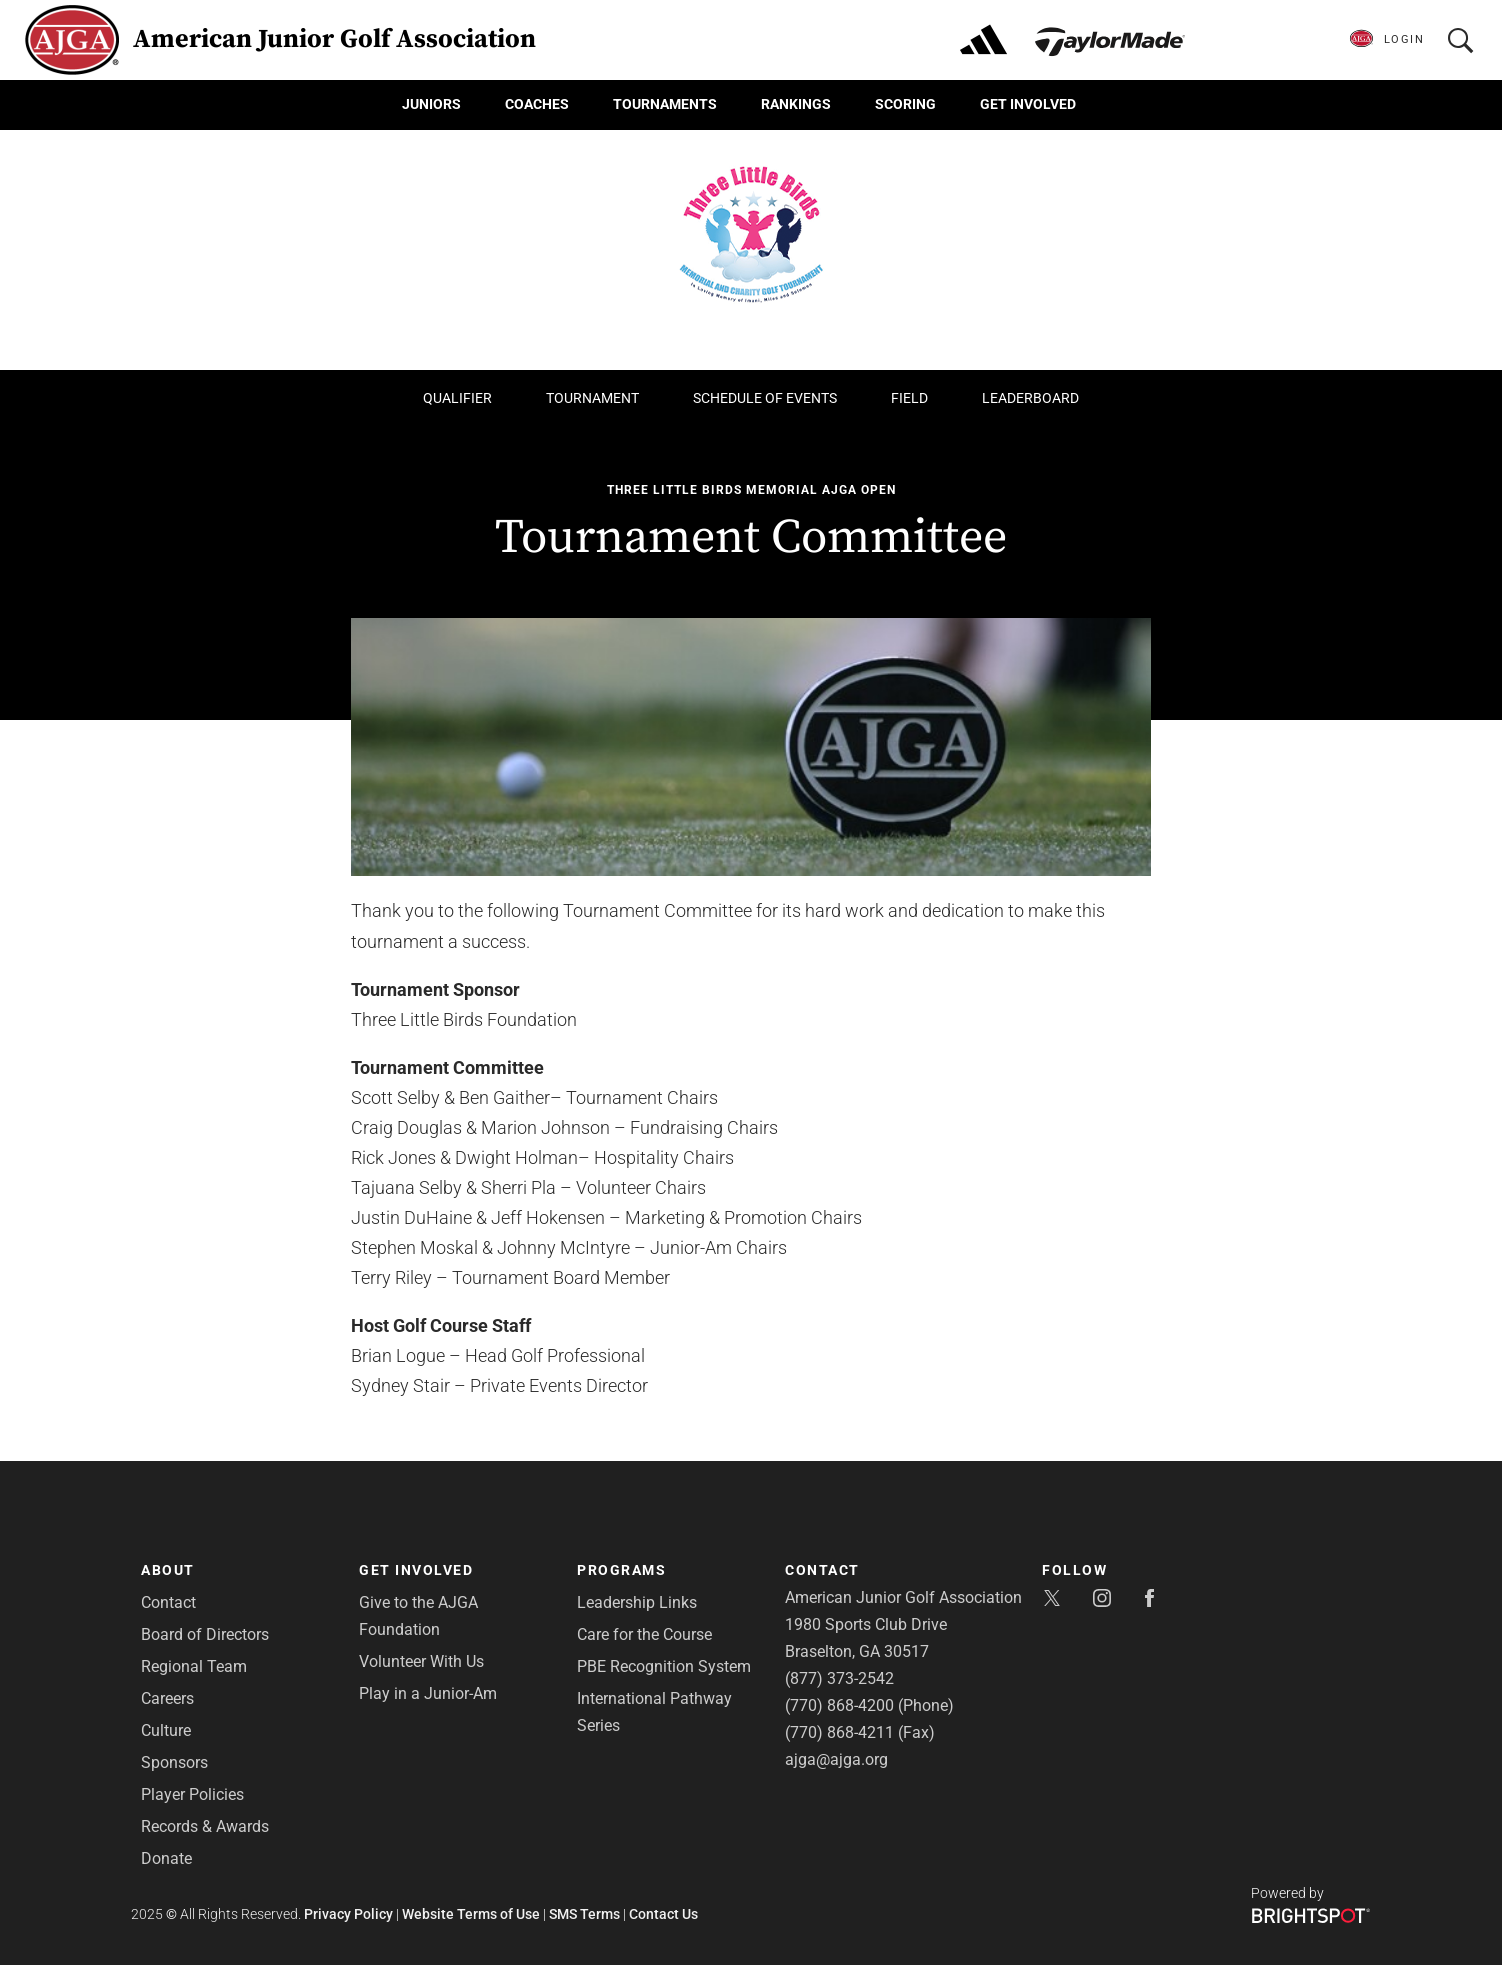 Image resolution: width=1502 pixels, height=1965 pixels. What do you see at coordinates (205, 1826) in the screenshot?
I see `Records & Awards` at bounding box center [205, 1826].